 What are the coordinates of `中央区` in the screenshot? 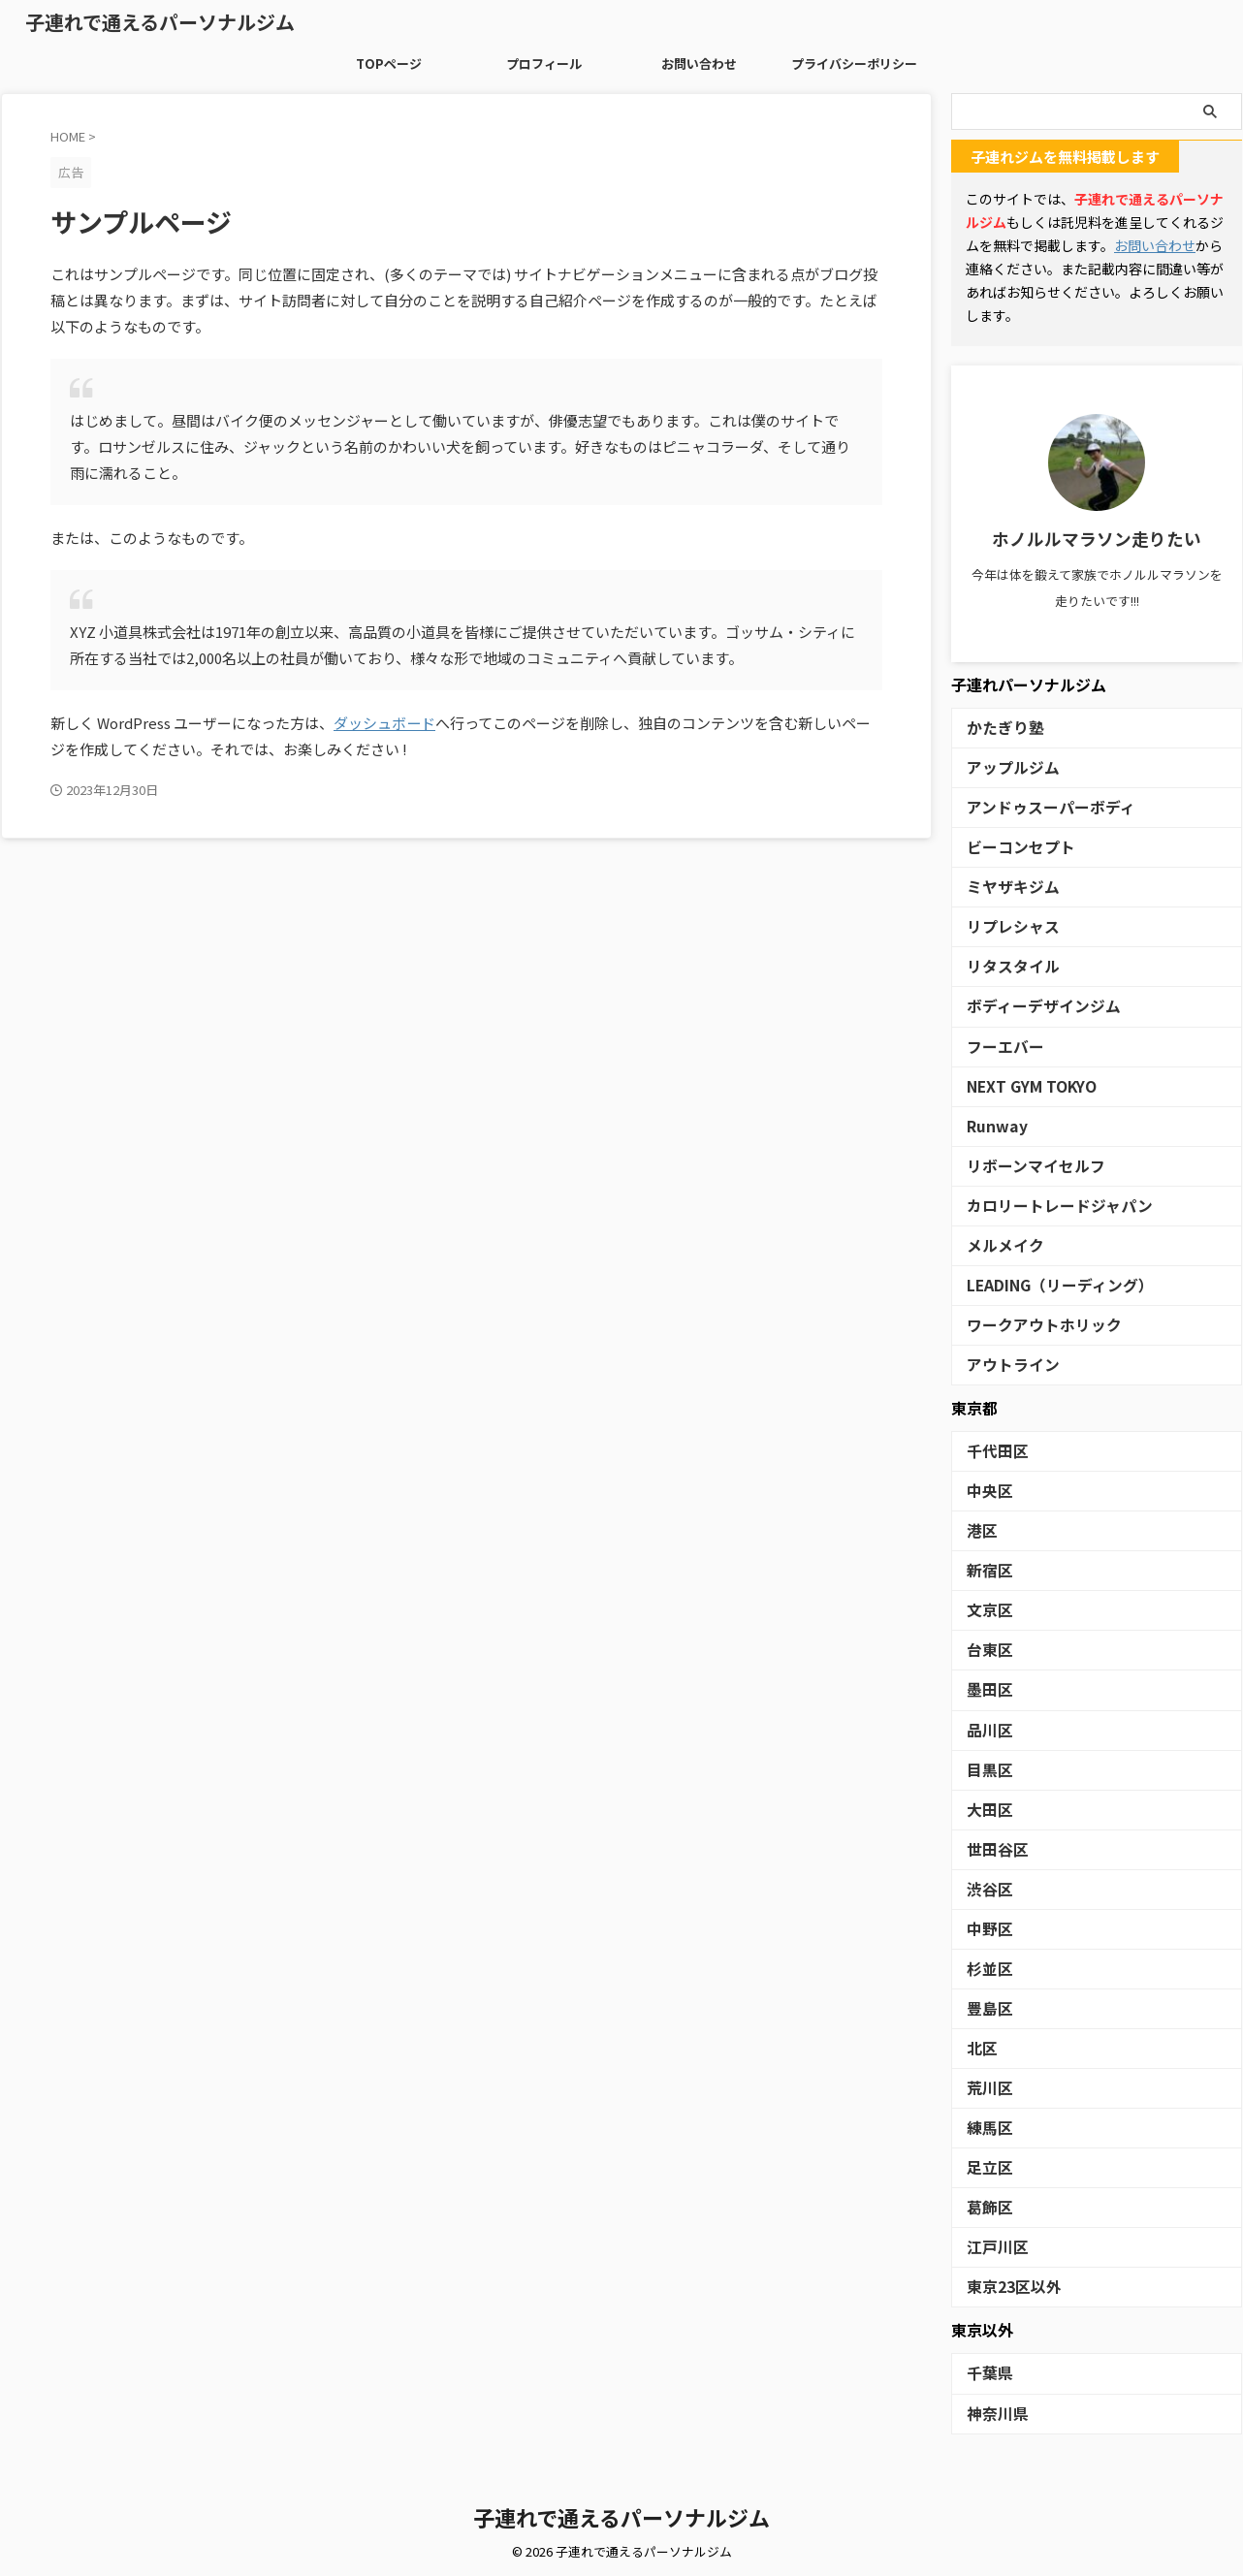 It's located at (985, 1489).